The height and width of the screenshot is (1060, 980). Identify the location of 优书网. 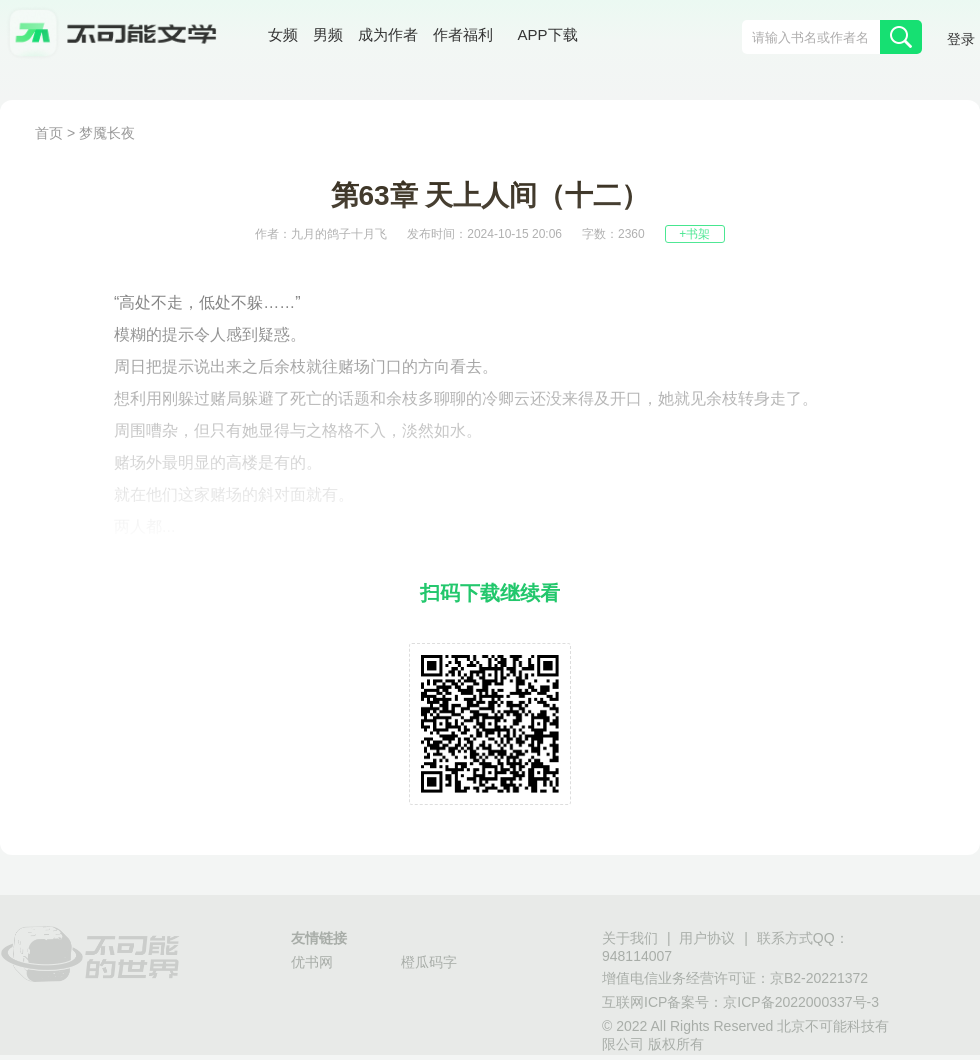
(312, 962).